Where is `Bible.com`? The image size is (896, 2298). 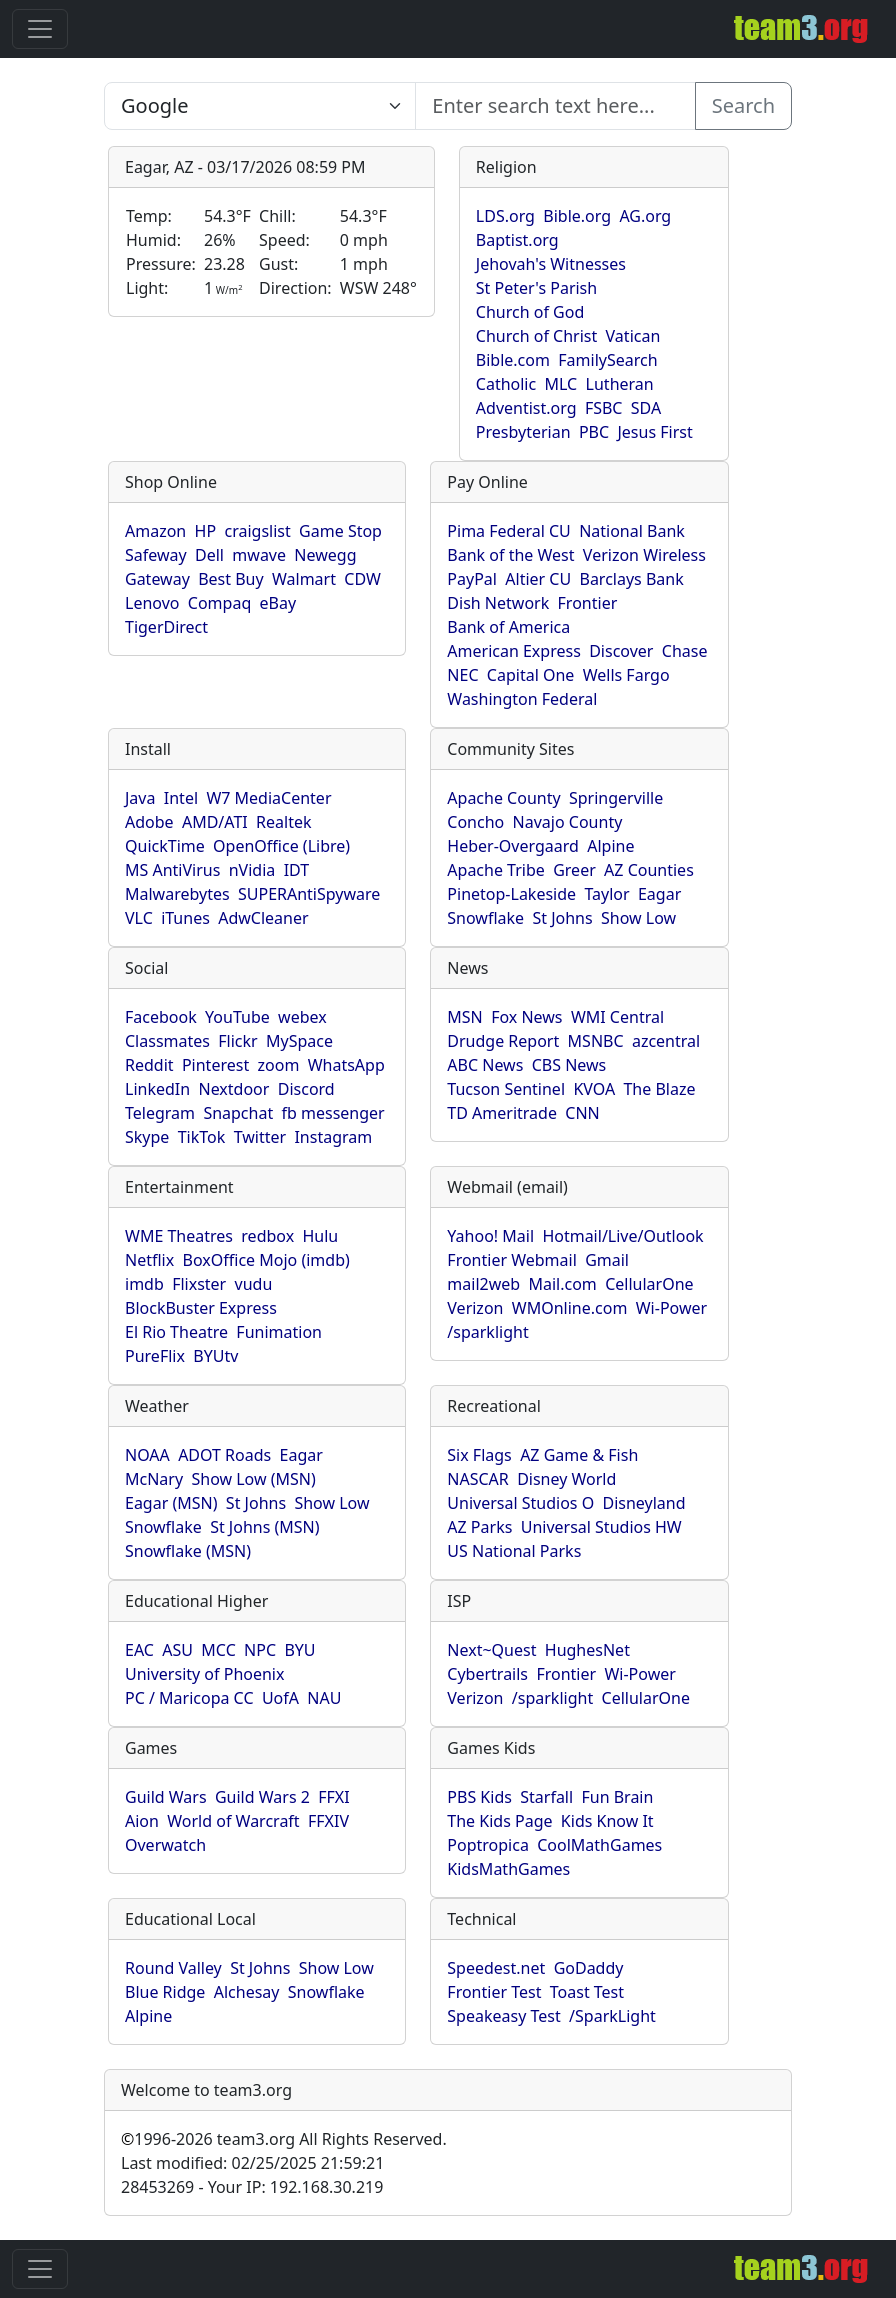 Bible.com is located at coordinates (513, 360).